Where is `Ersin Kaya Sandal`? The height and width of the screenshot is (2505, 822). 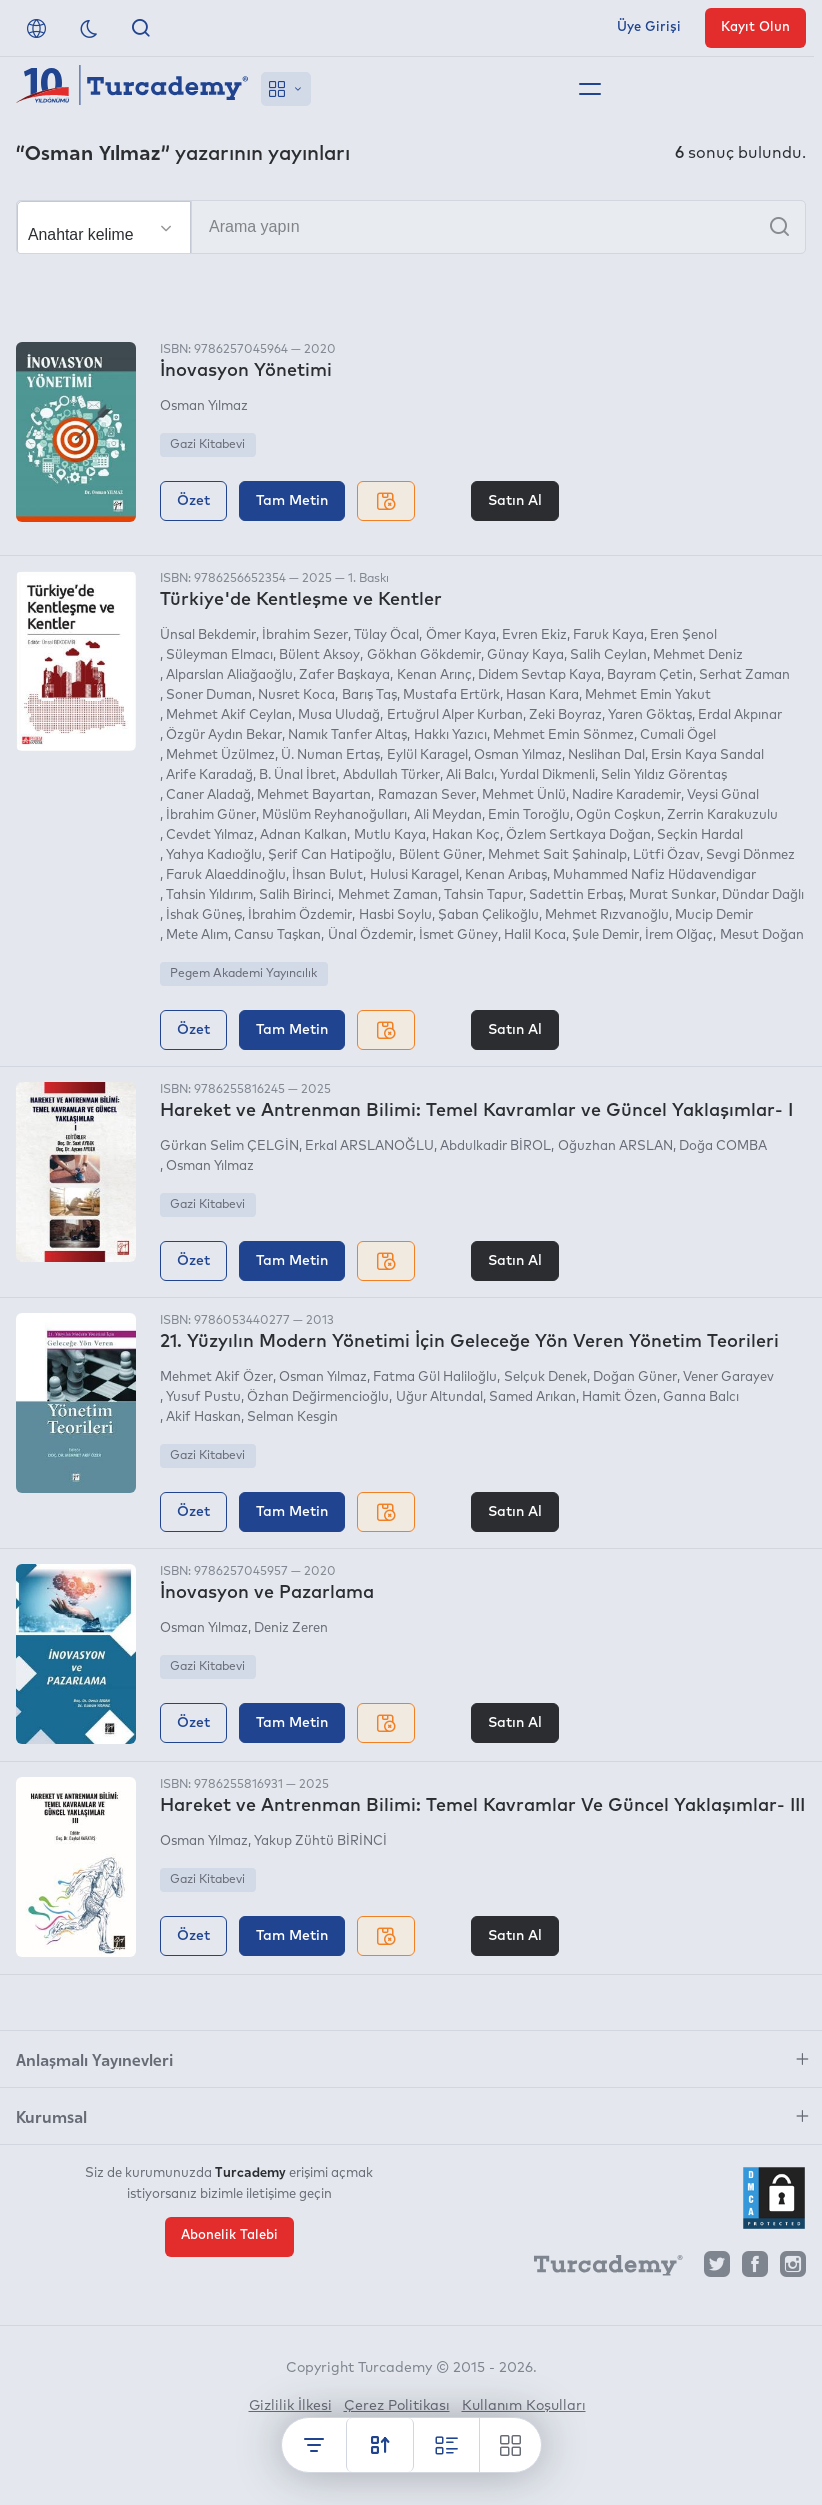
Ersin Kaya Sandal is located at coordinates (707, 755).